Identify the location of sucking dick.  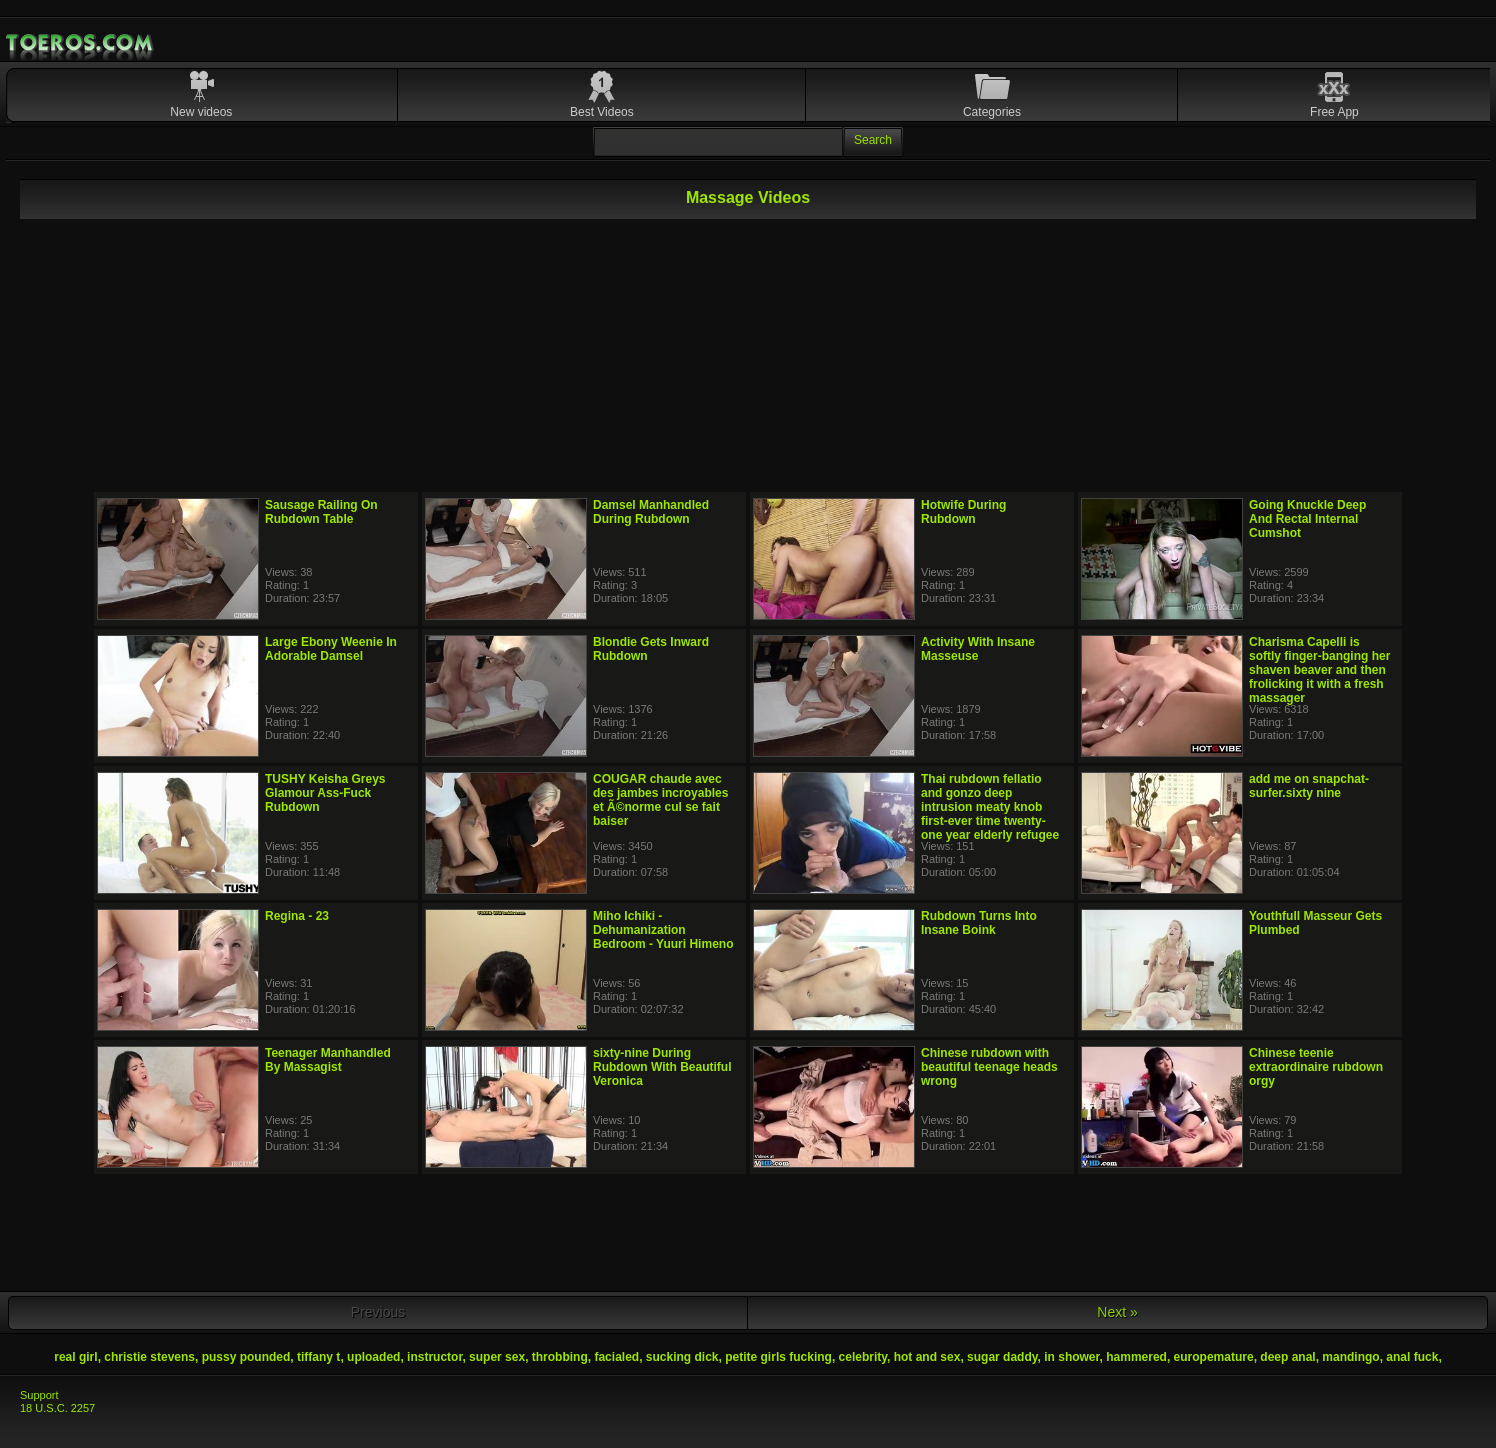
(682, 1357).